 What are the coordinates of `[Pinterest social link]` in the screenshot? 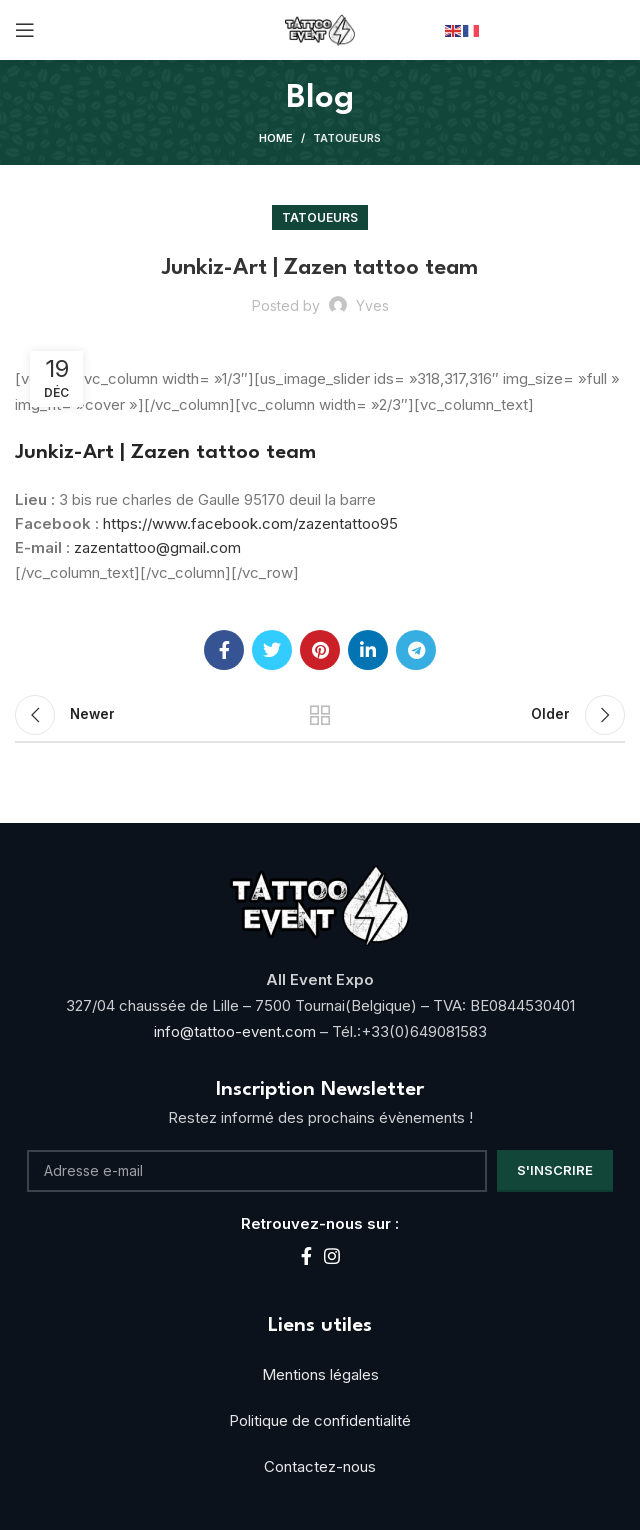 It's located at (320, 650).